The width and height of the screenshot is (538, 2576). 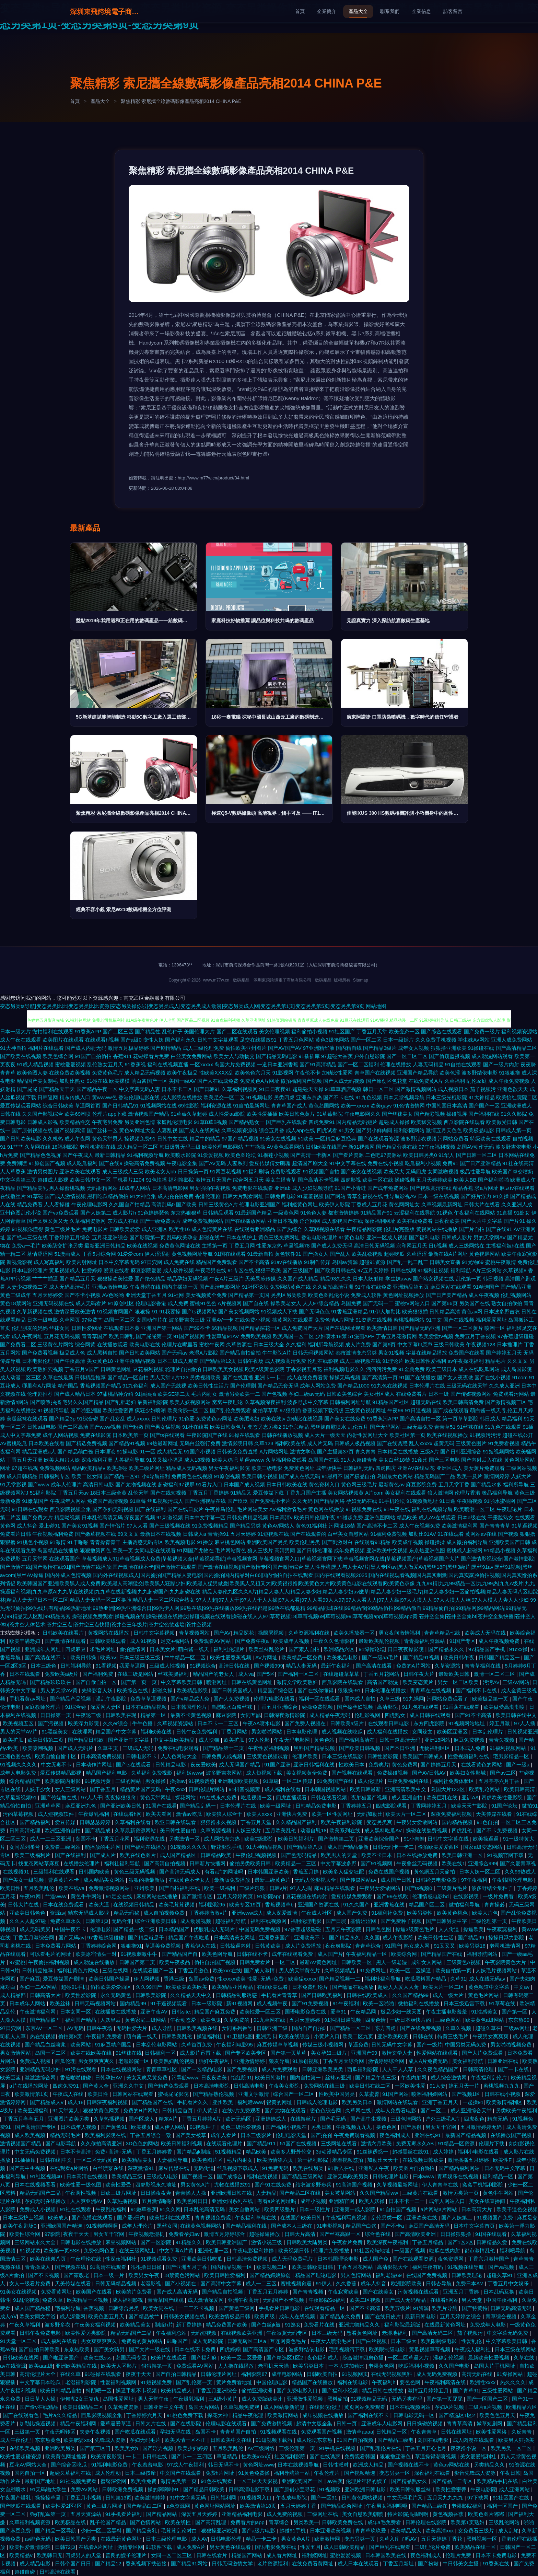 What do you see at coordinates (213, 1641) in the screenshot?
I see `免费观看AV网站` at bounding box center [213, 1641].